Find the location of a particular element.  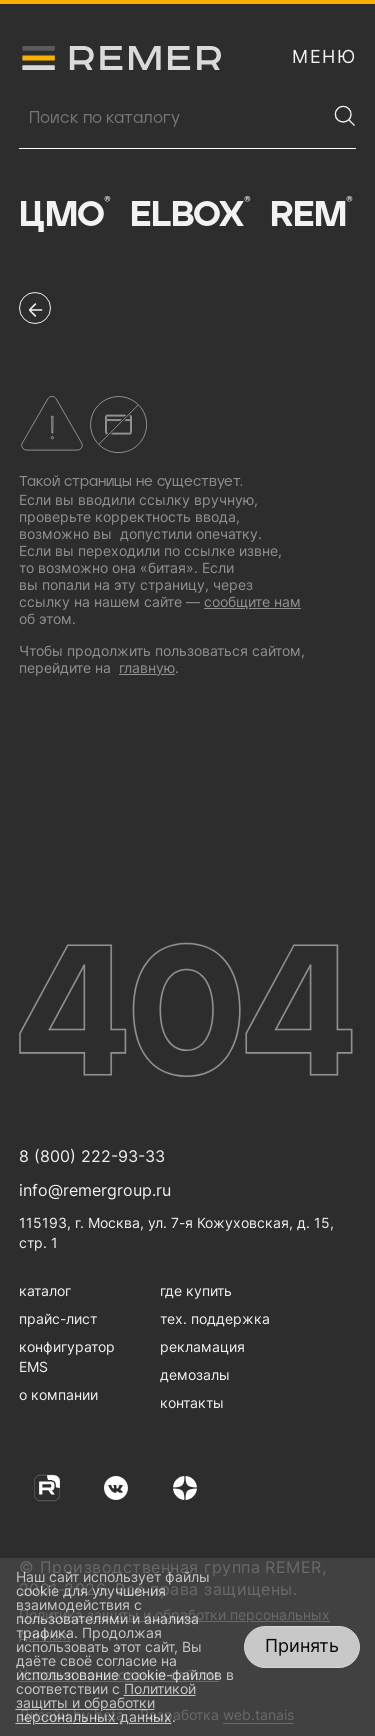

рекламация is located at coordinates (202, 1346).